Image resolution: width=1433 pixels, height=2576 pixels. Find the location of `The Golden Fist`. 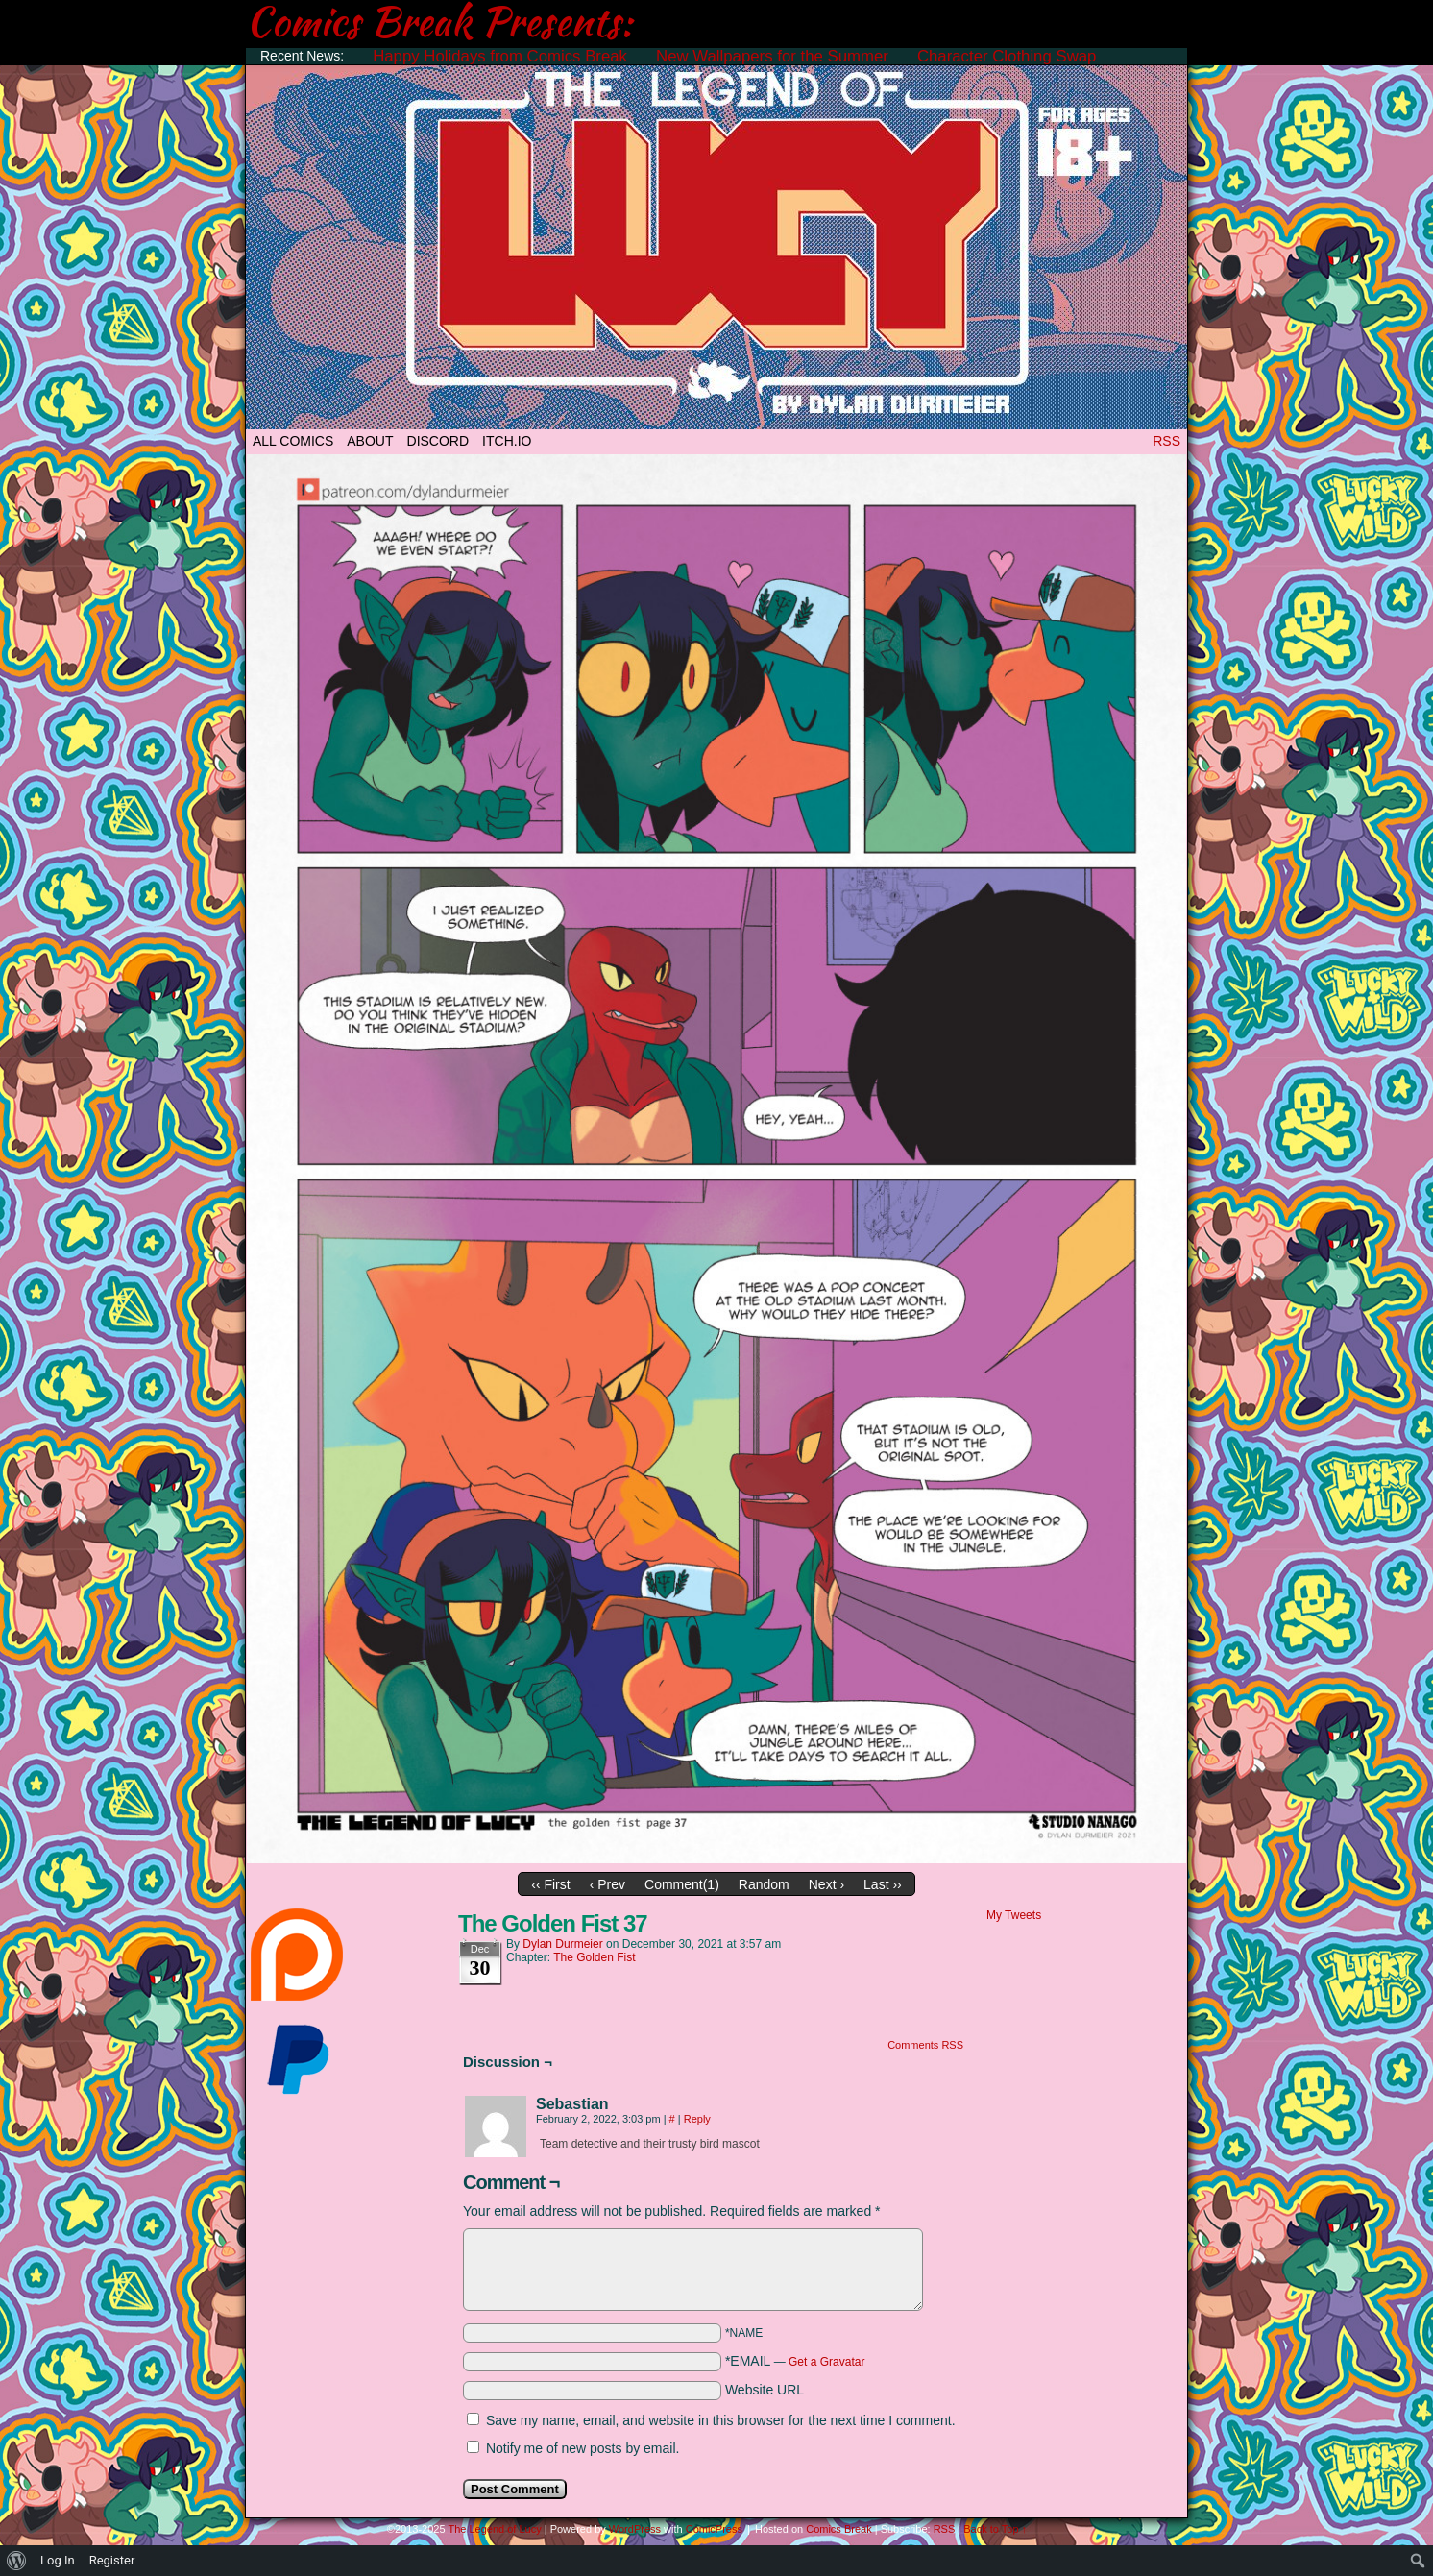

The Golden Fist is located at coordinates (594, 1957).